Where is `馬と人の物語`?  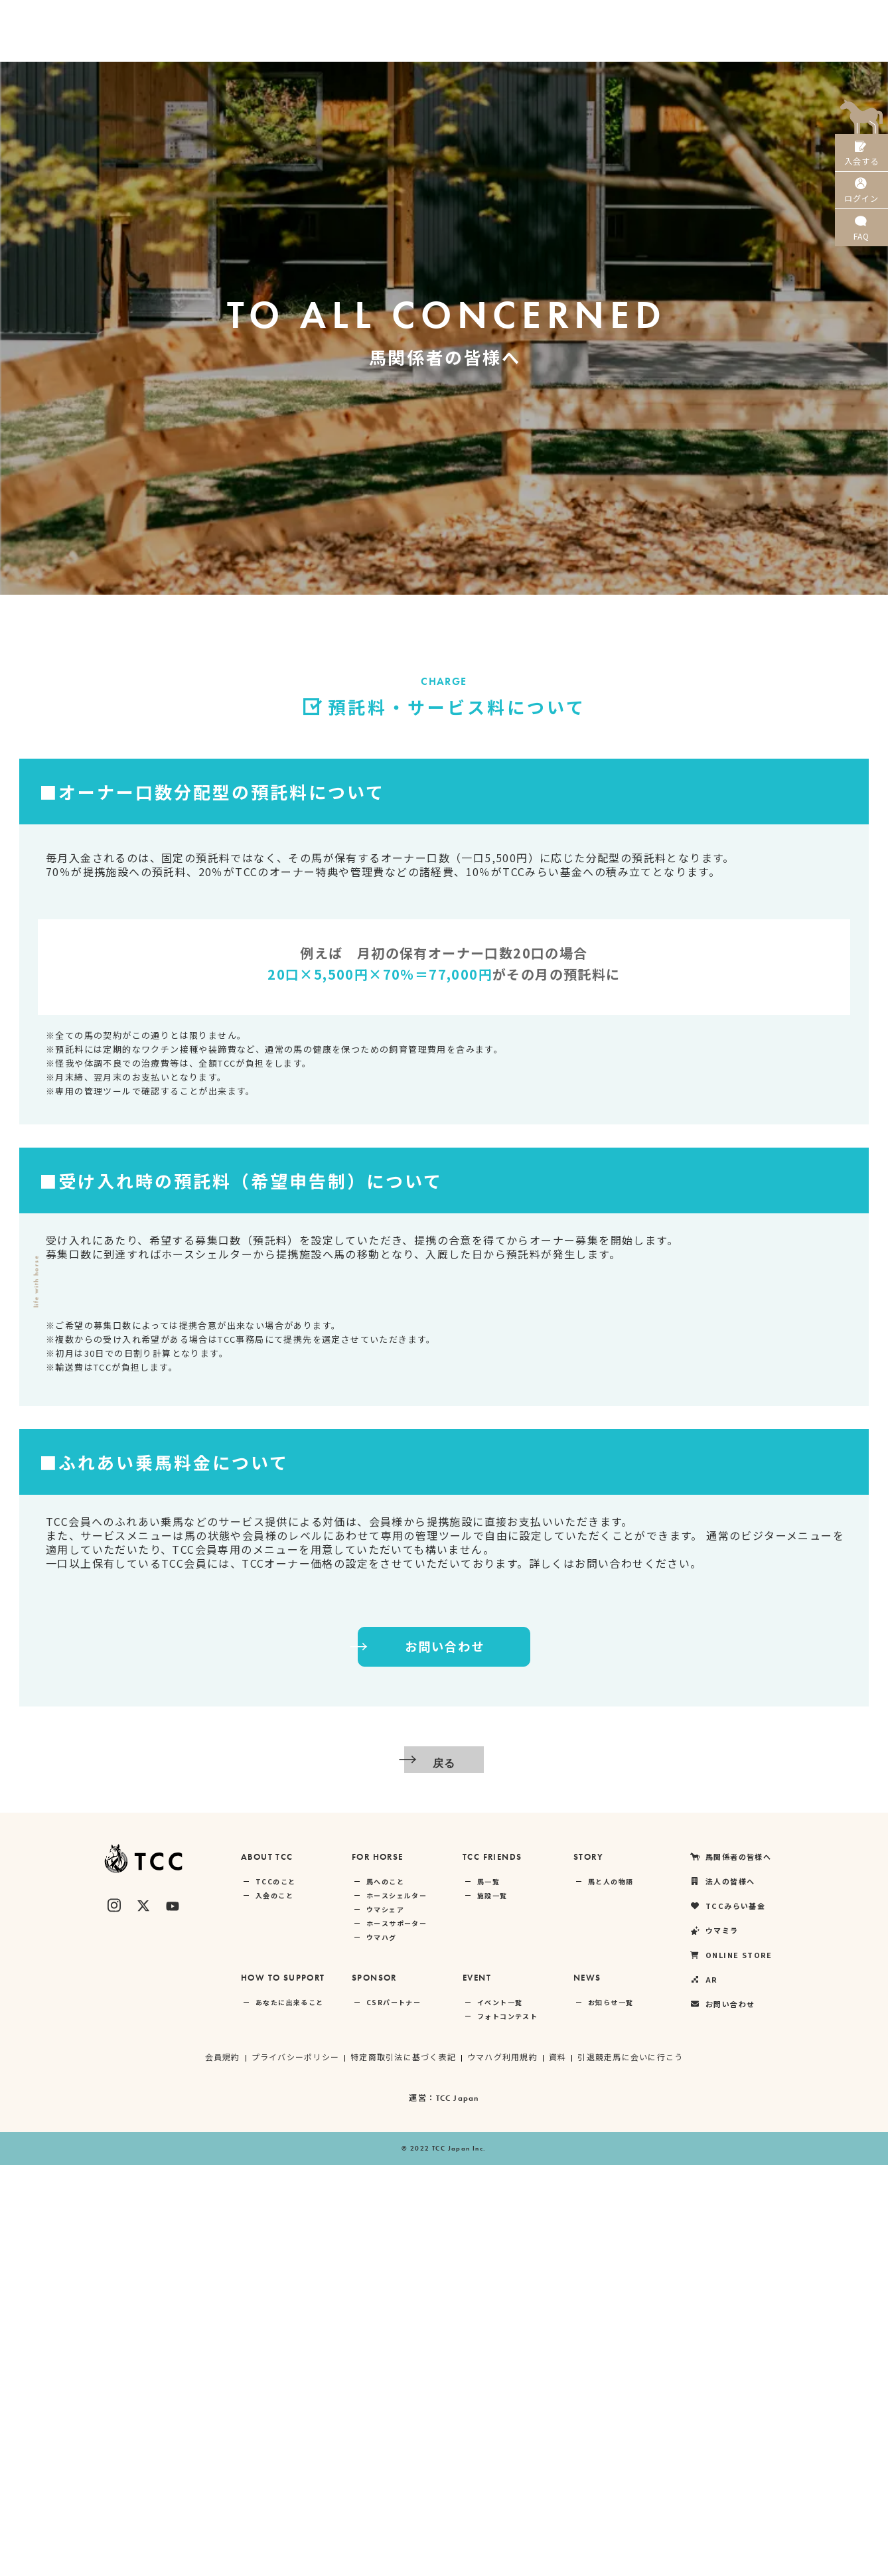 馬と人の物語 is located at coordinates (610, 2292).